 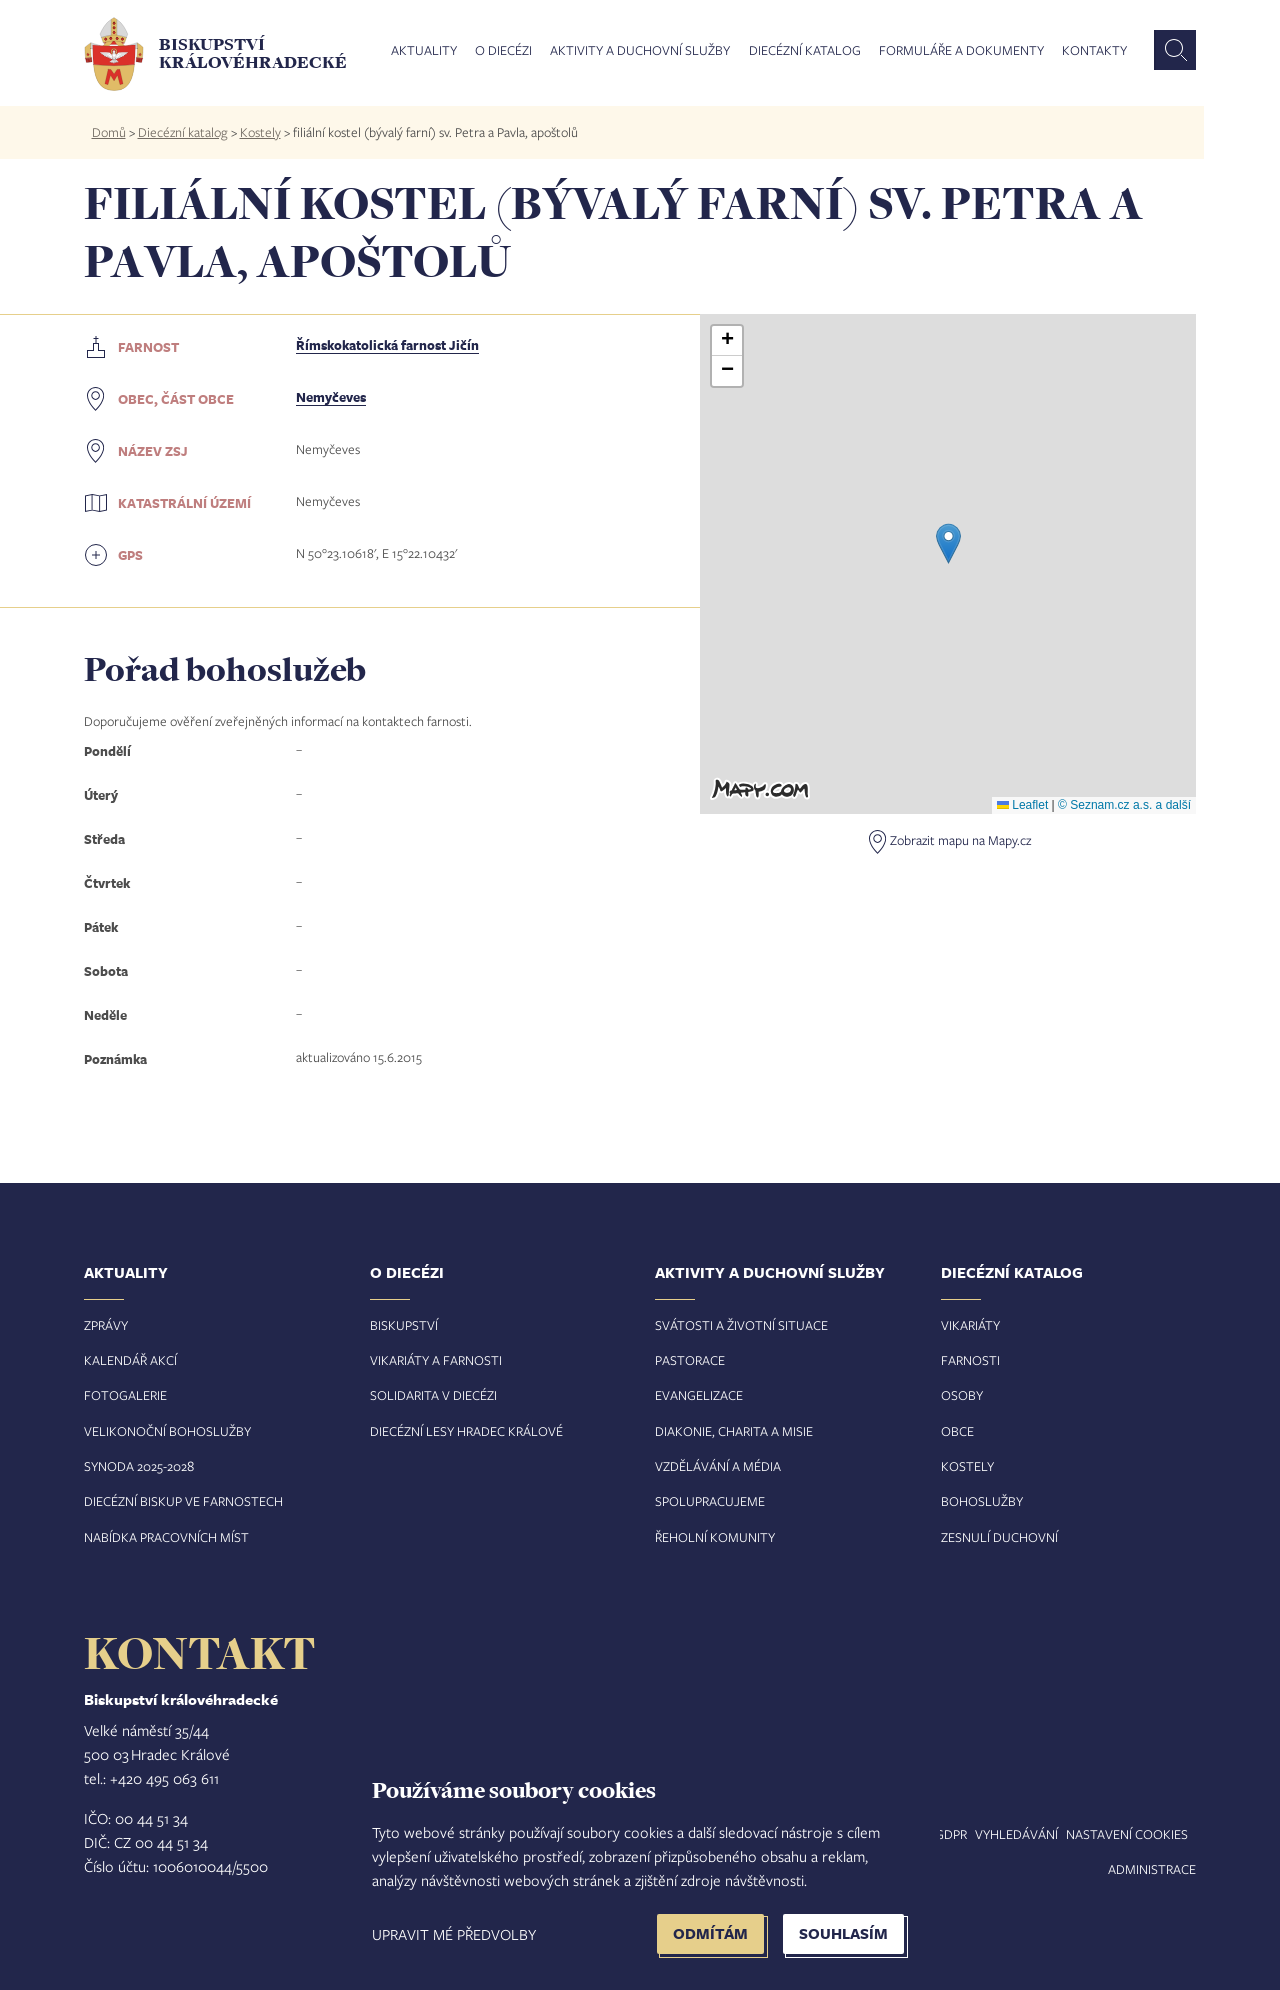 I want to click on Zesnulí duchovní, so click(x=999, y=1537).